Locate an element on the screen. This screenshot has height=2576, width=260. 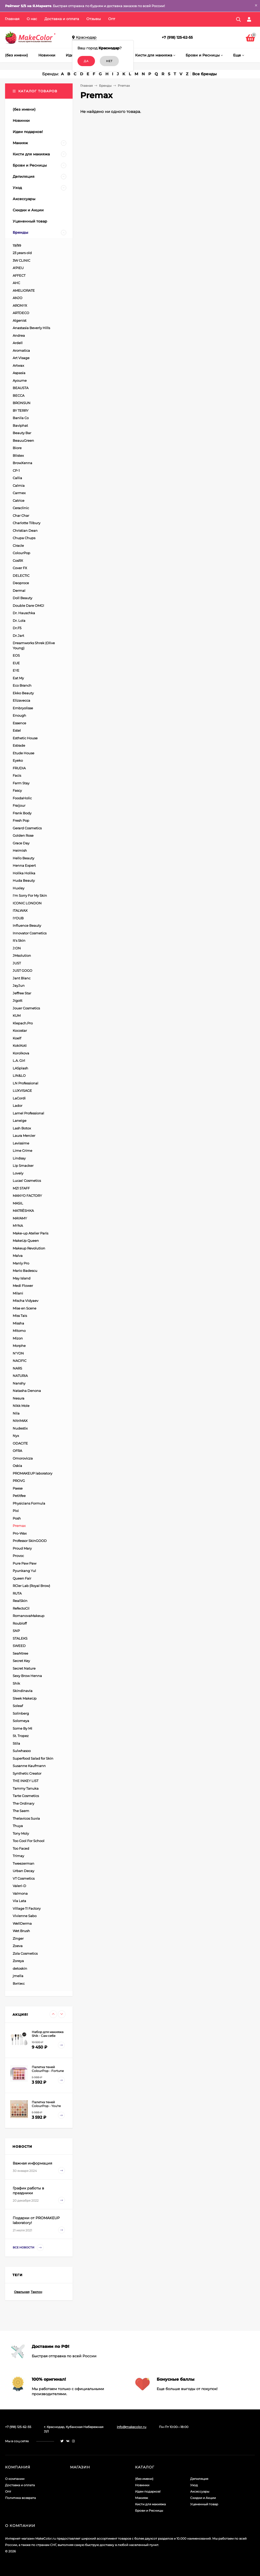
Too Faced is located at coordinates (21, 1848).